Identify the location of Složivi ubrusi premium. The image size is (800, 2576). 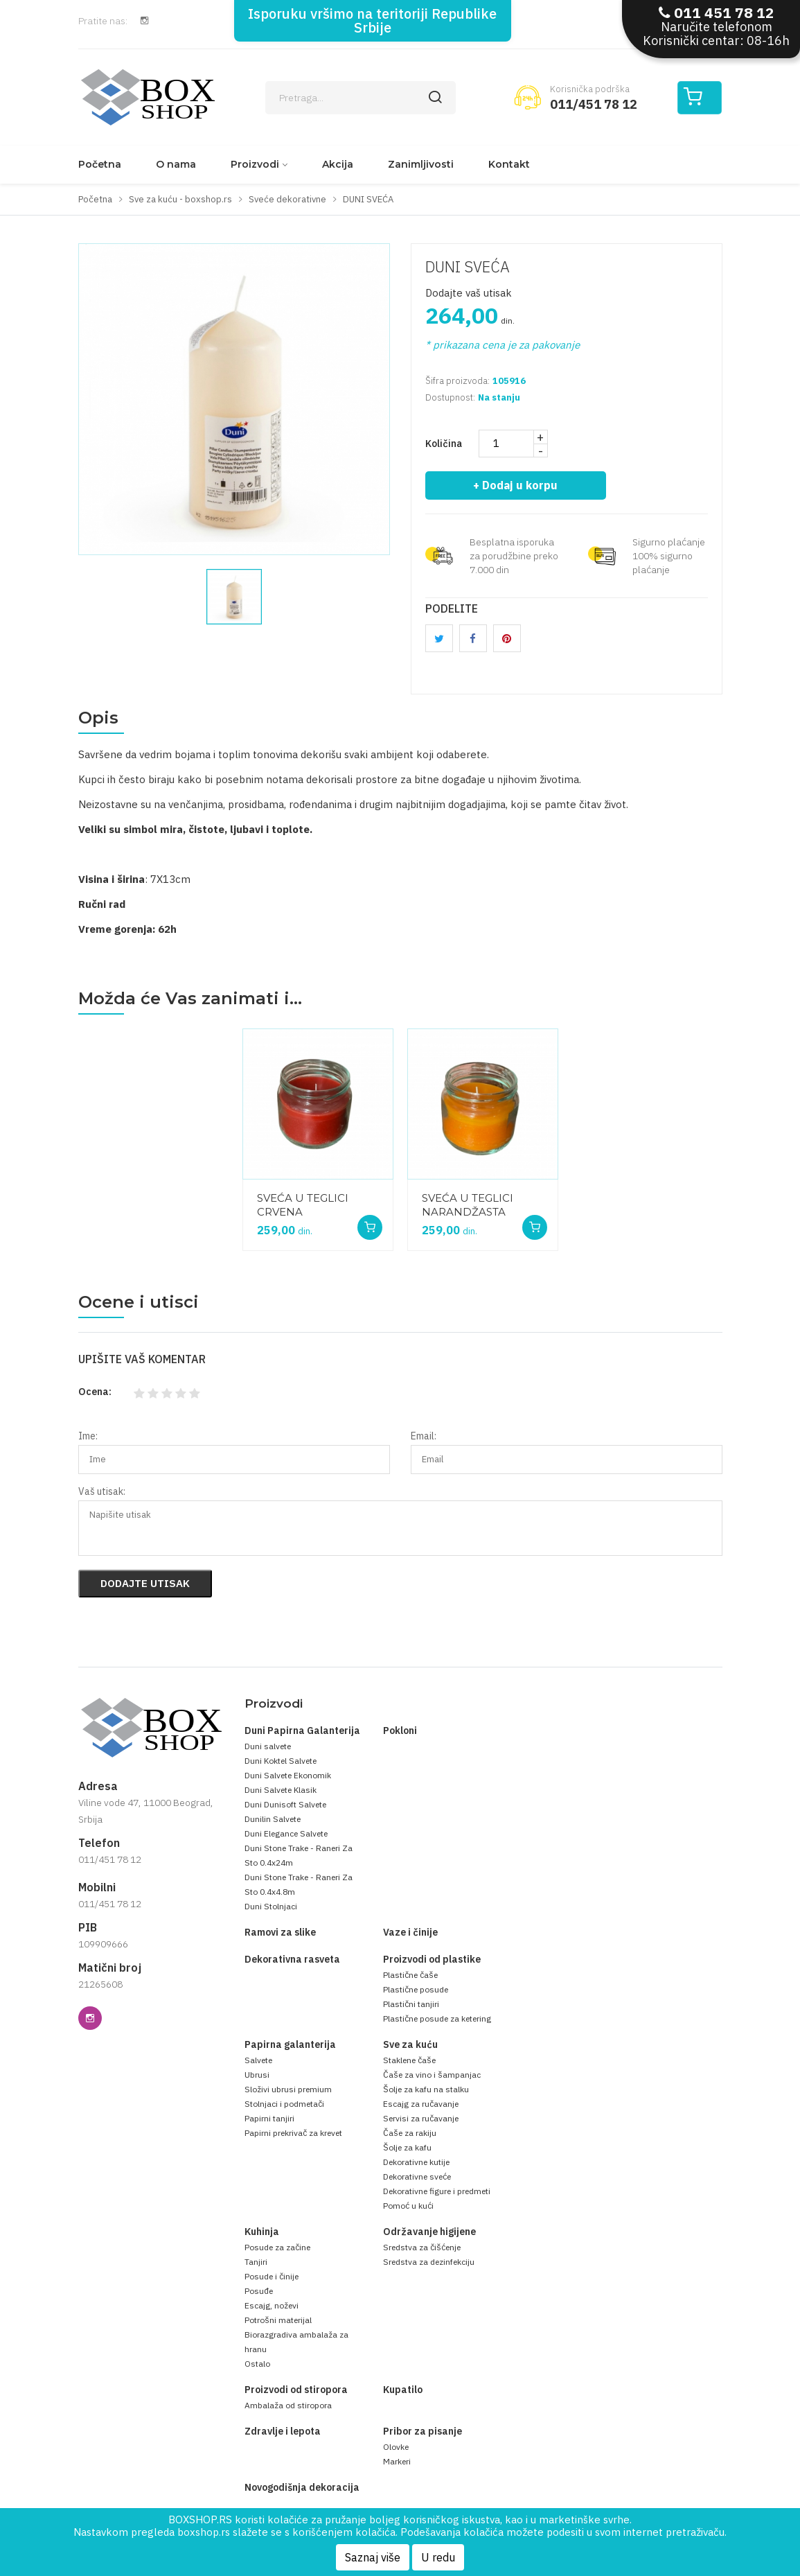
(288, 2089).